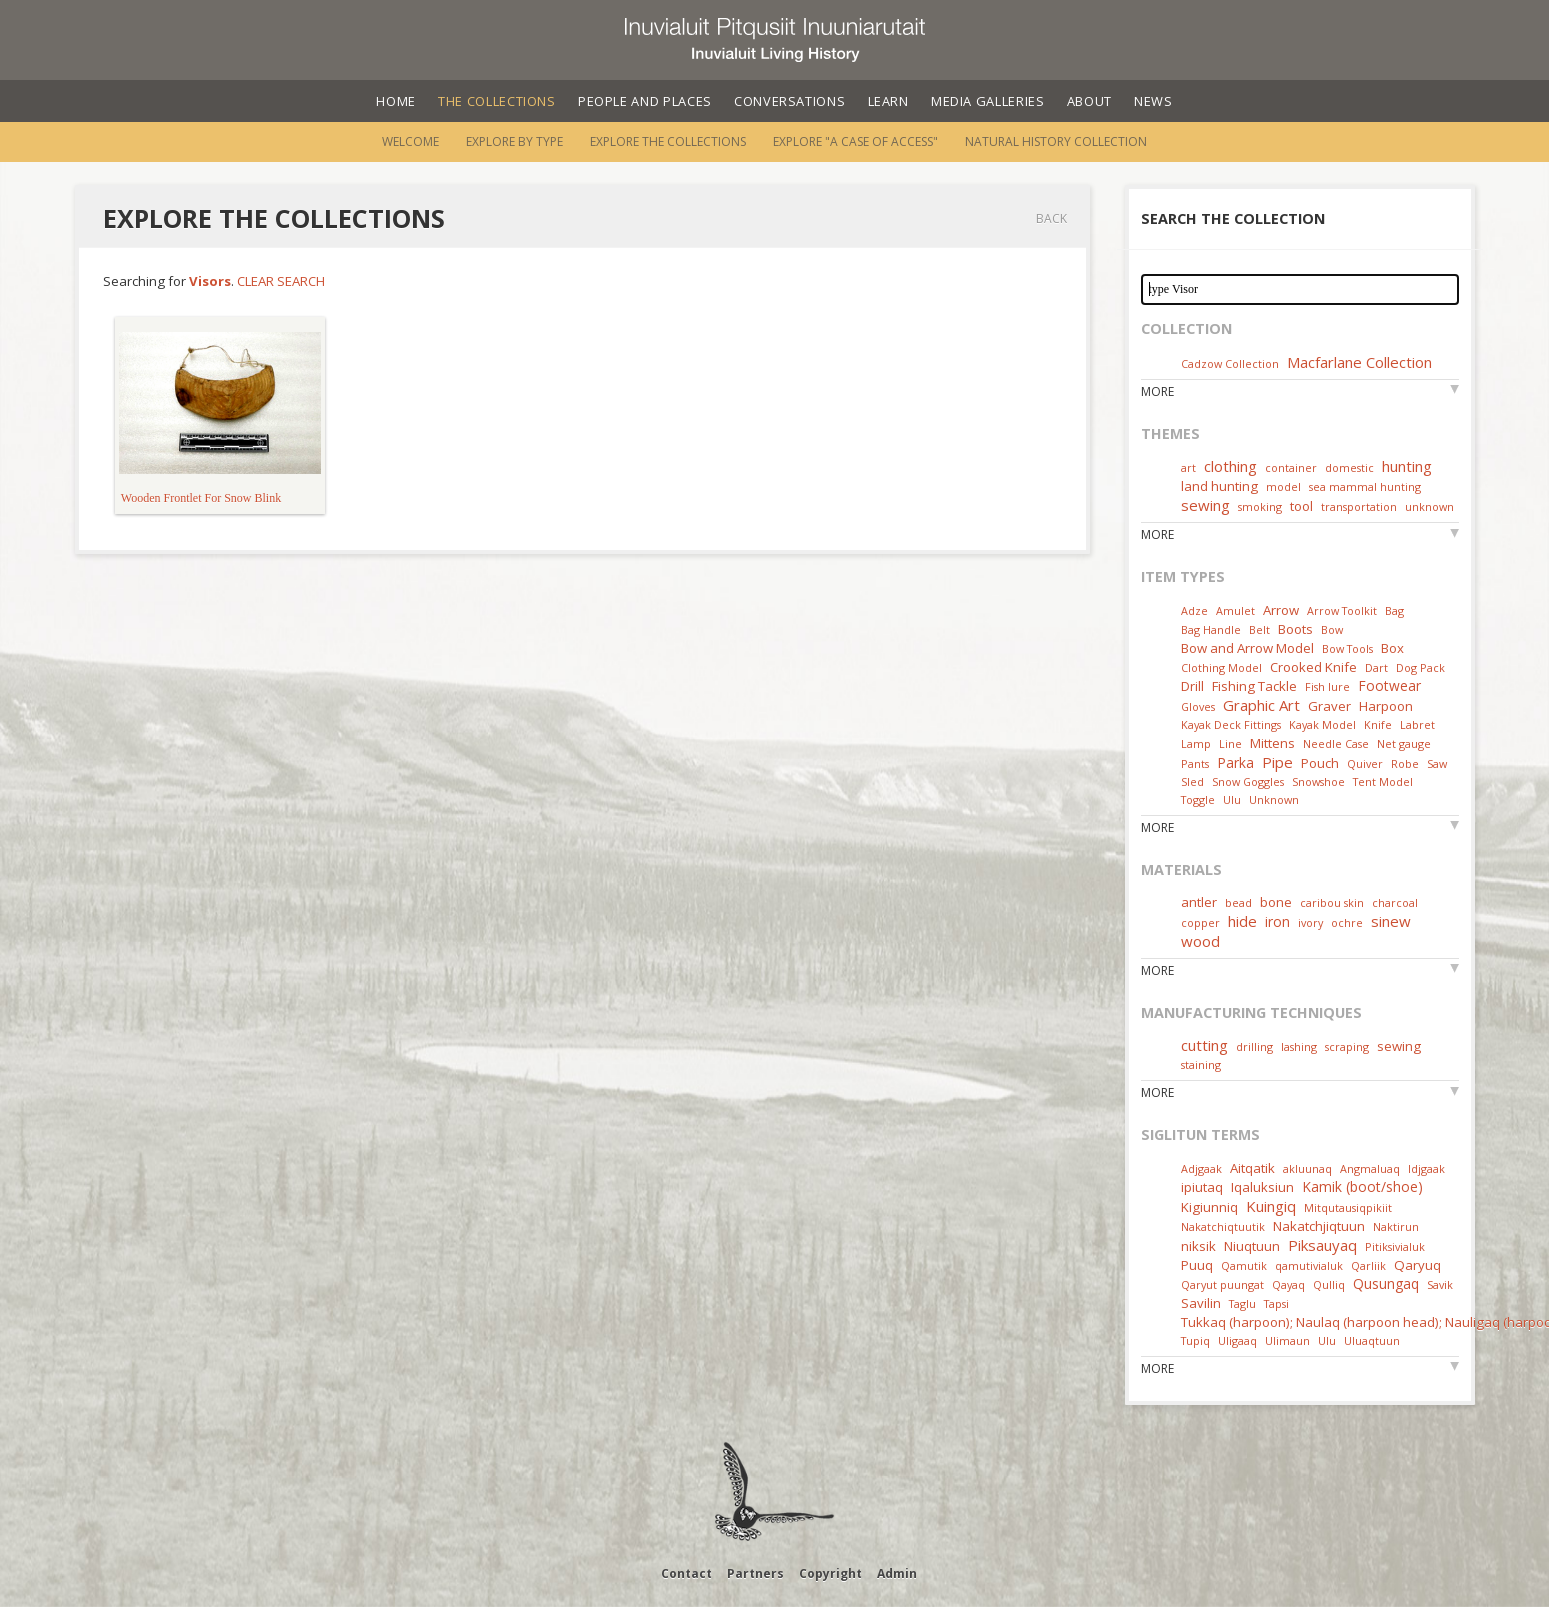 The width and height of the screenshot is (1549, 1607). Describe the element at coordinates (1199, 902) in the screenshot. I see `antler` at that location.